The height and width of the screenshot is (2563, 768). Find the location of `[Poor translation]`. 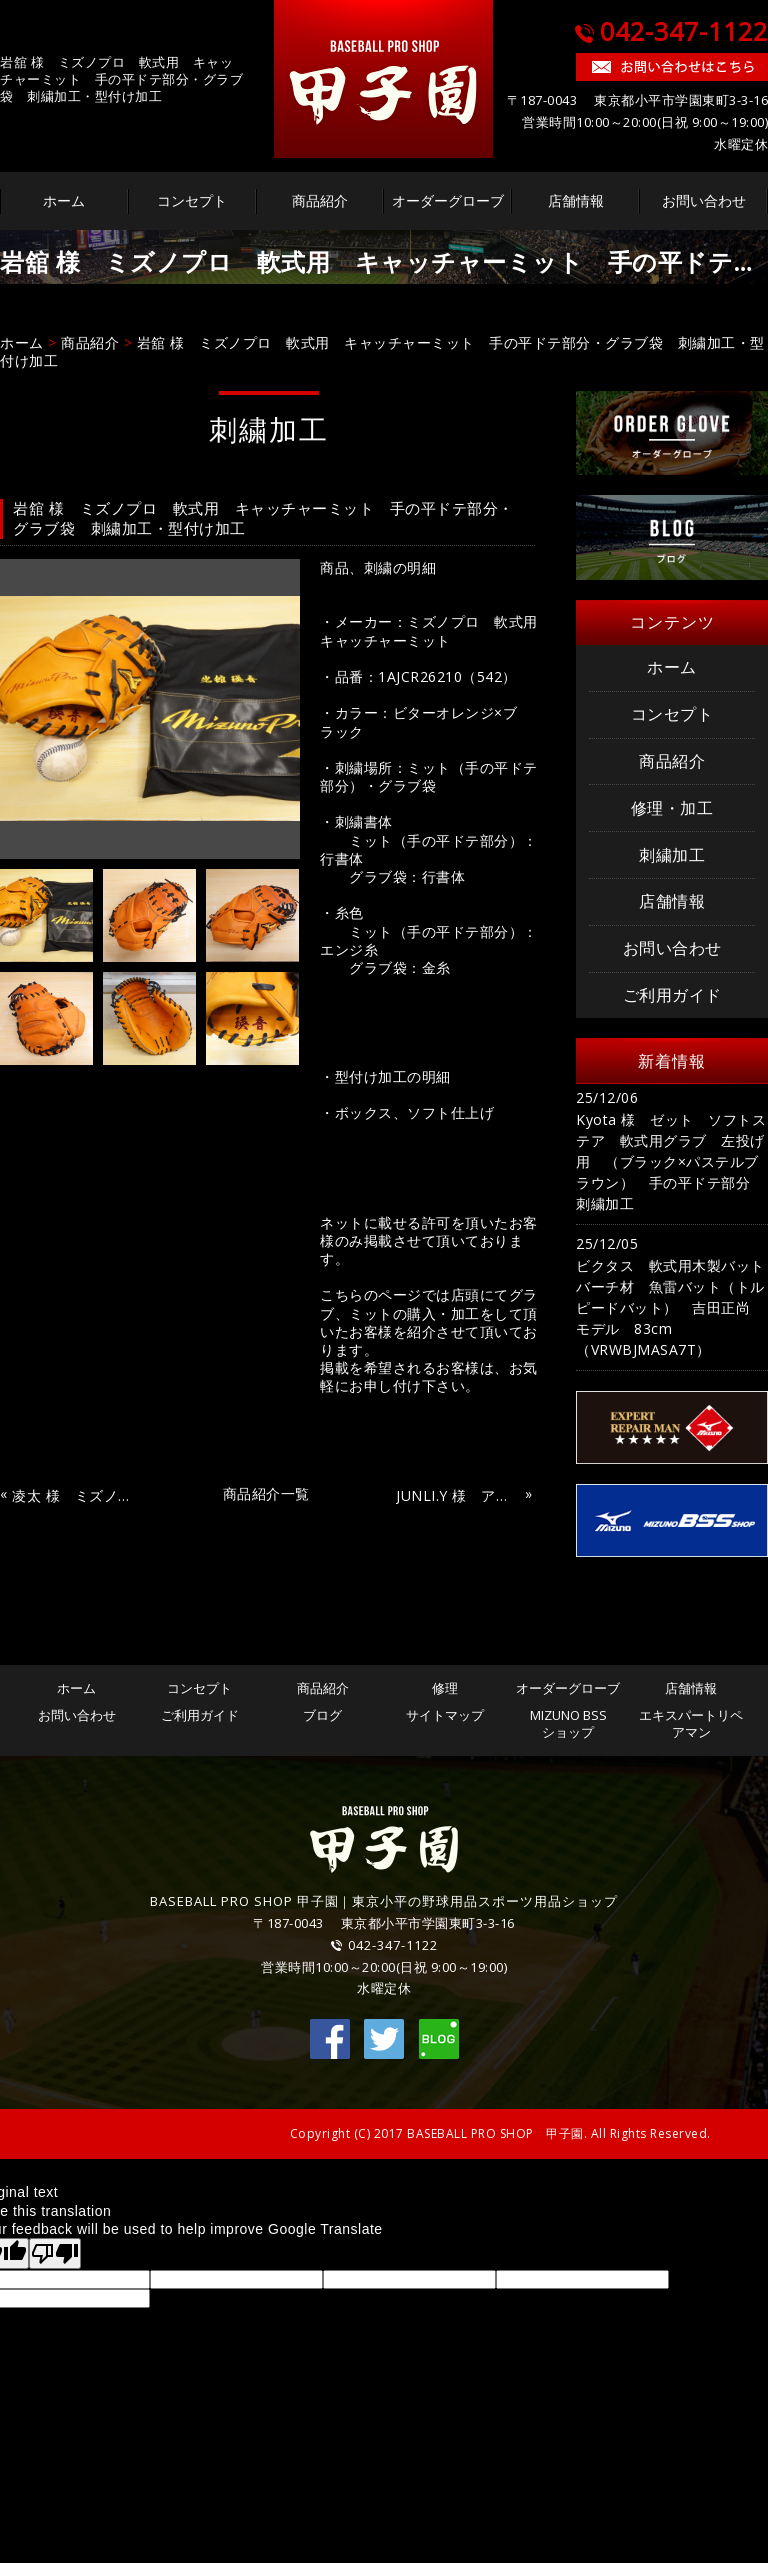

[Poor translation] is located at coordinates (55, 2253).